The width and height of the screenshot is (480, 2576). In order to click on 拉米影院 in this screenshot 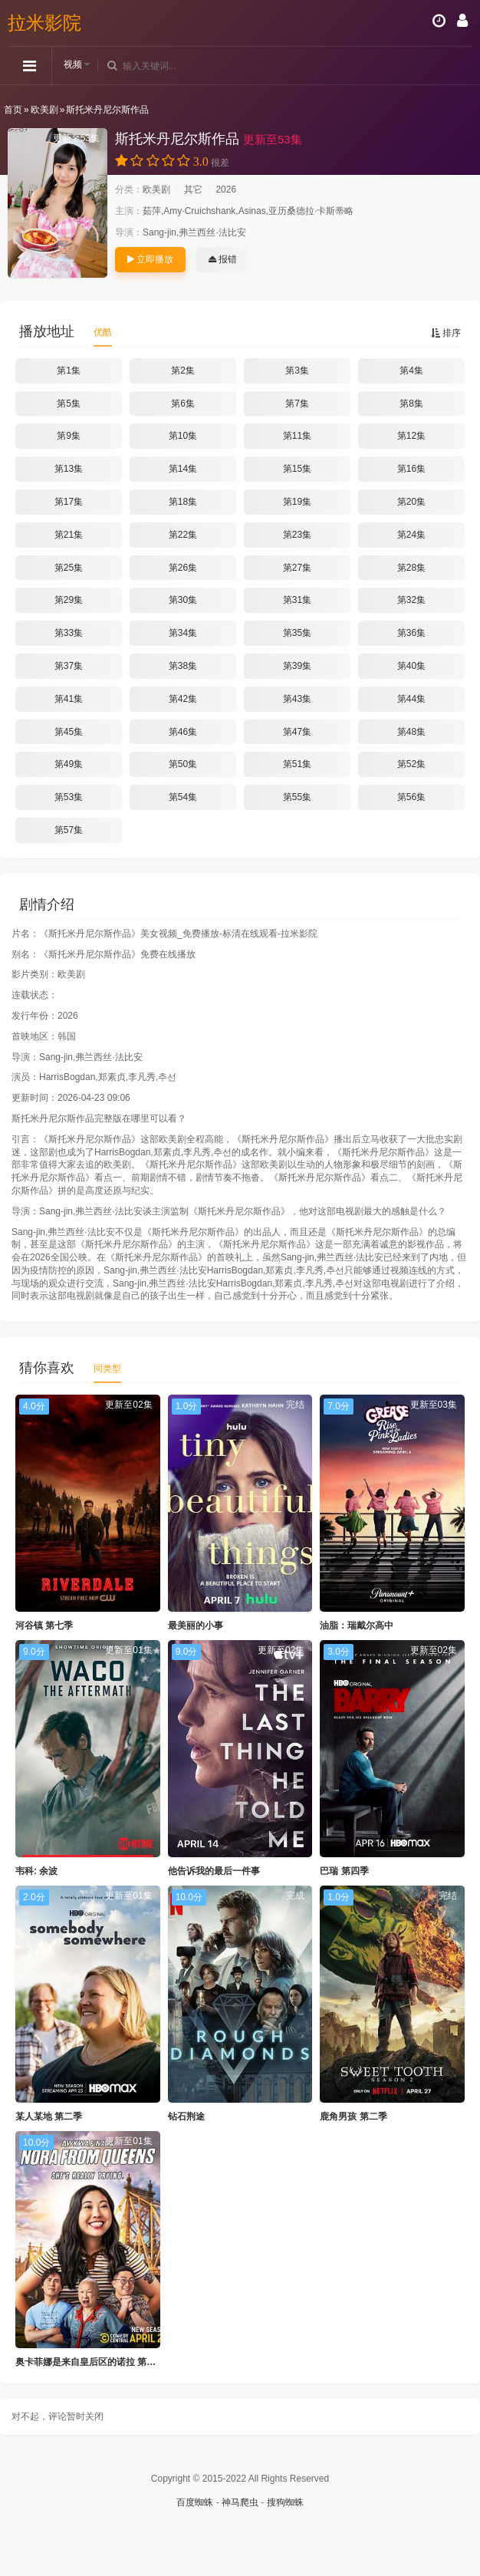, I will do `click(44, 22)`.